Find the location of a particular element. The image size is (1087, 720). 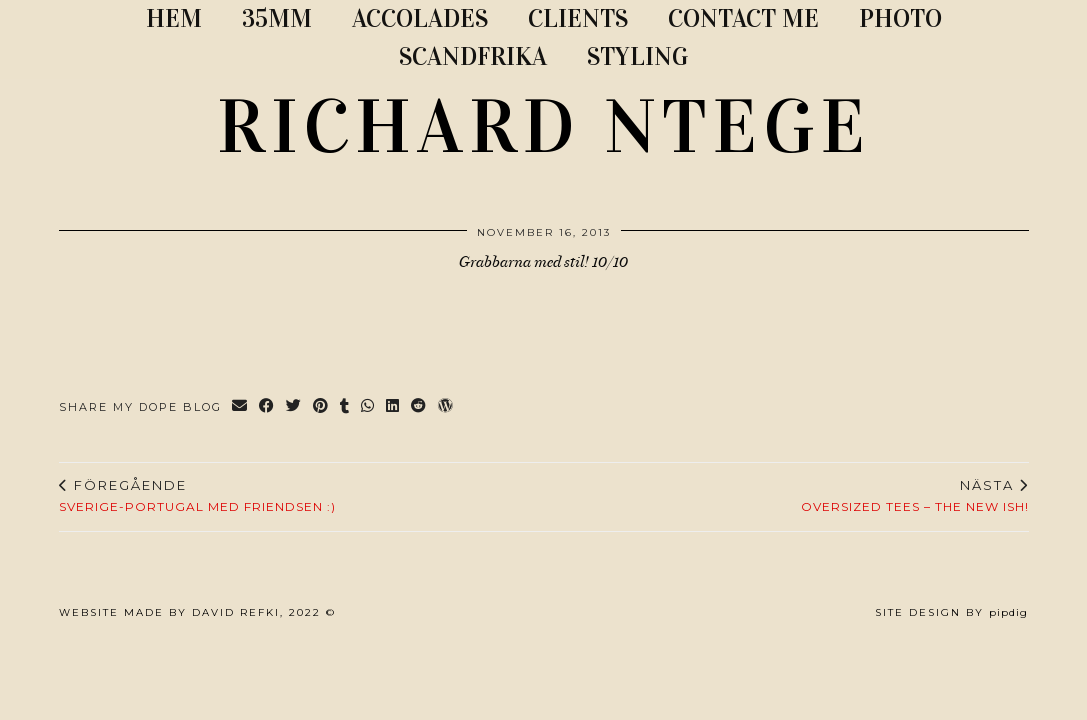

Site Design by is located at coordinates (951, 612).